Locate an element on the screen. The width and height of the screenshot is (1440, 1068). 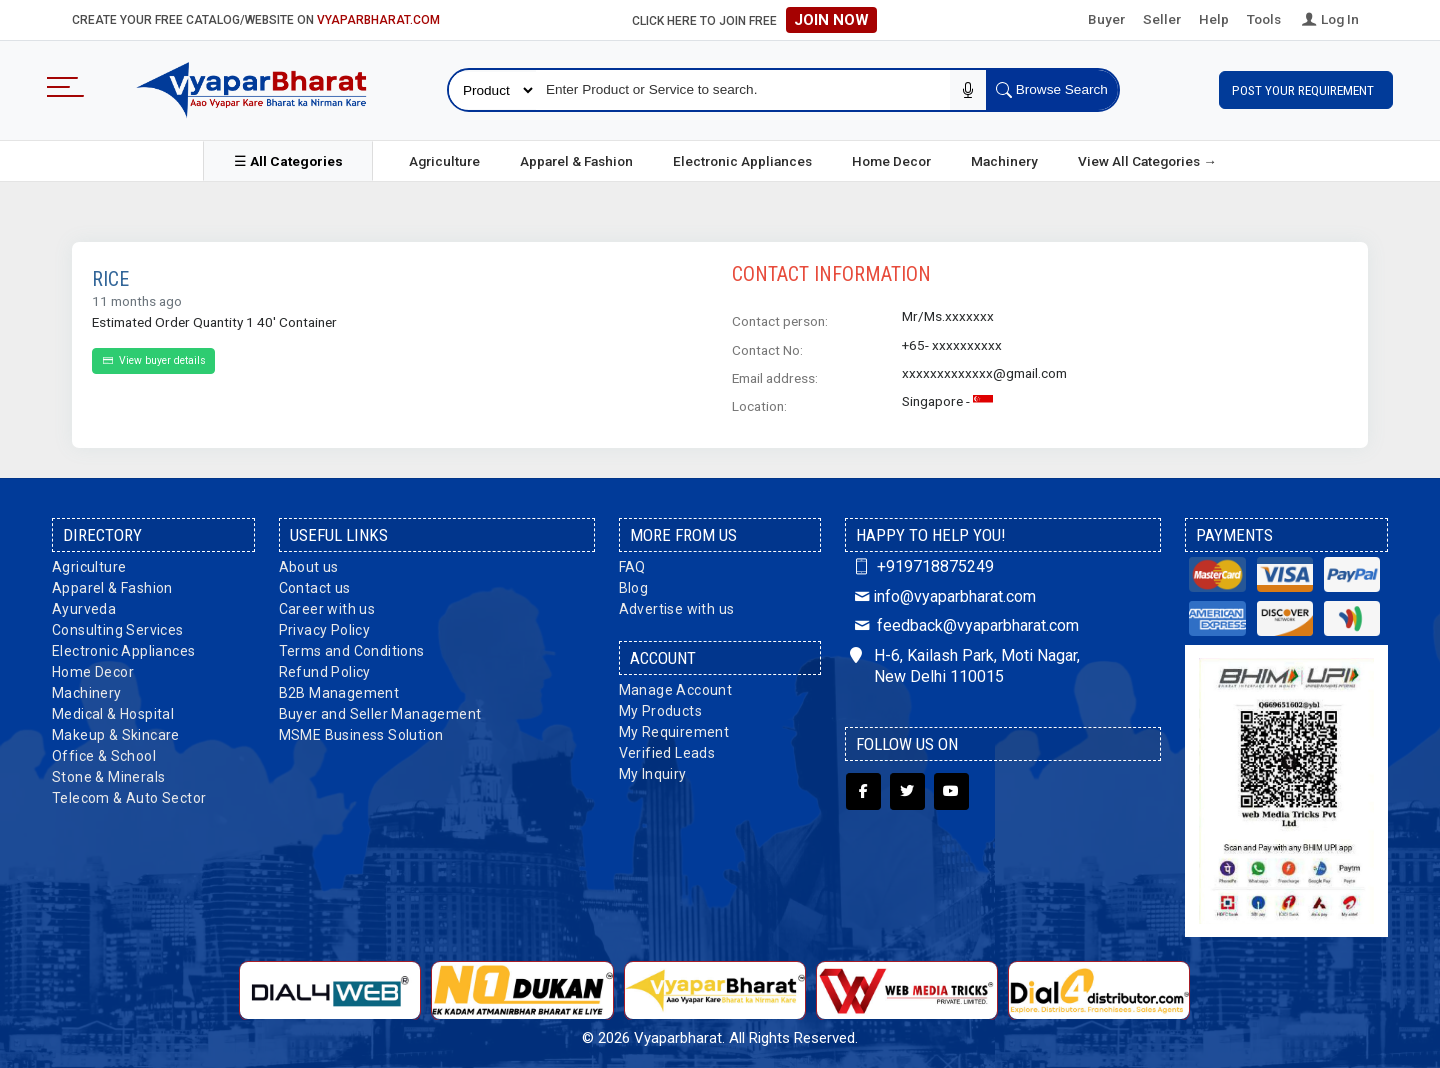
Stone & Minerals is located at coordinates (108, 776).